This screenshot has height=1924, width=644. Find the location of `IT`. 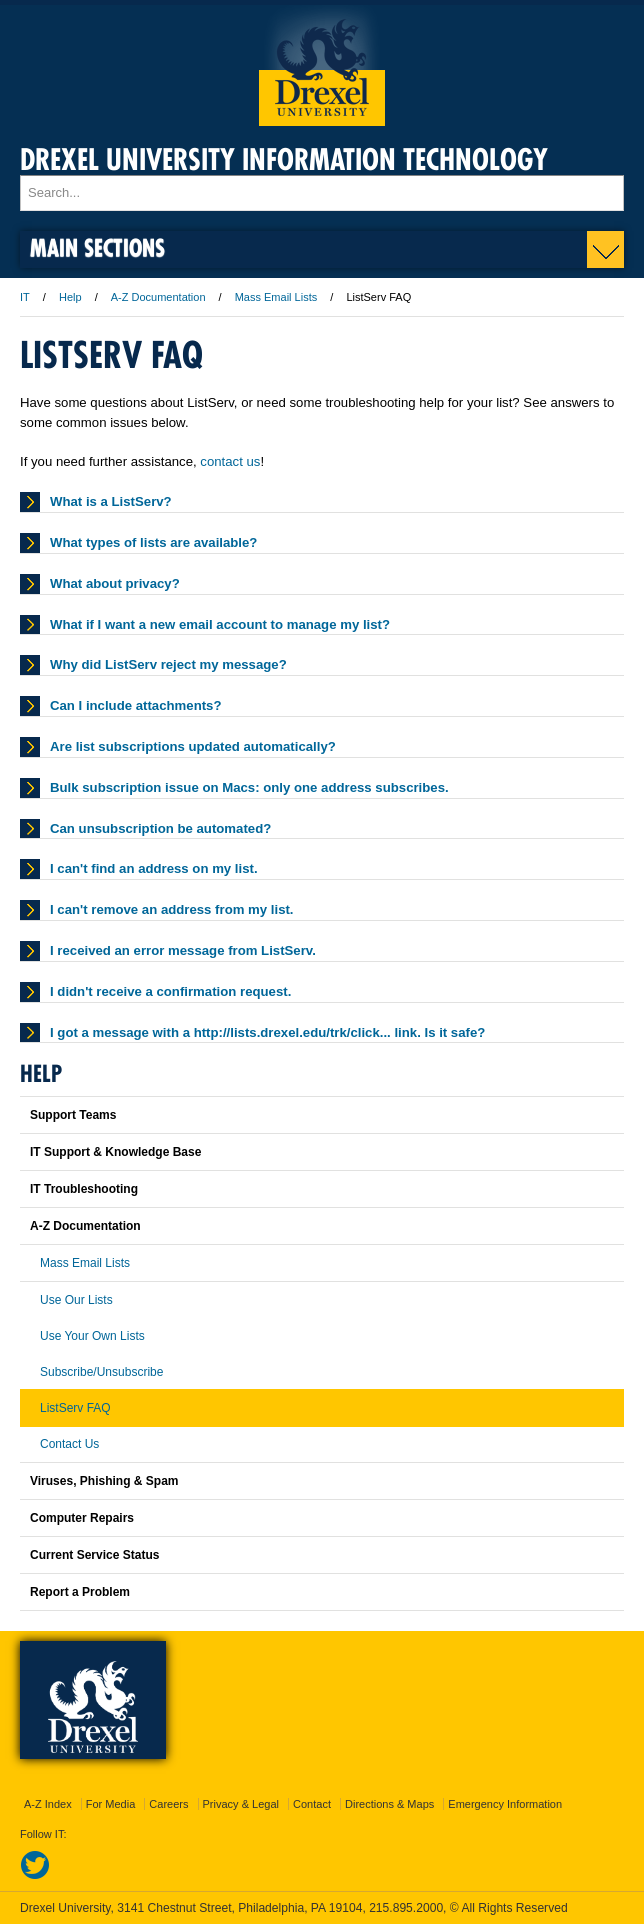

IT is located at coordinates (25, 297).